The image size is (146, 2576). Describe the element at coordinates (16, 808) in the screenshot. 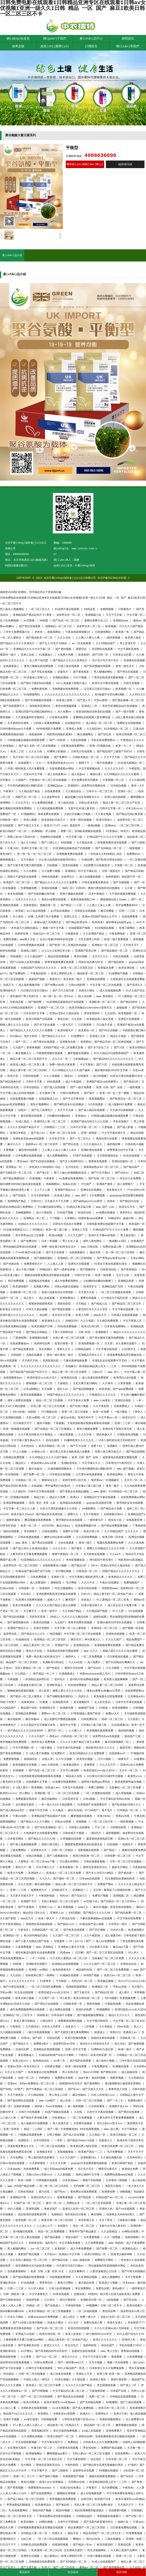

I see `麻豆视频在线观看免费网站` at that location.